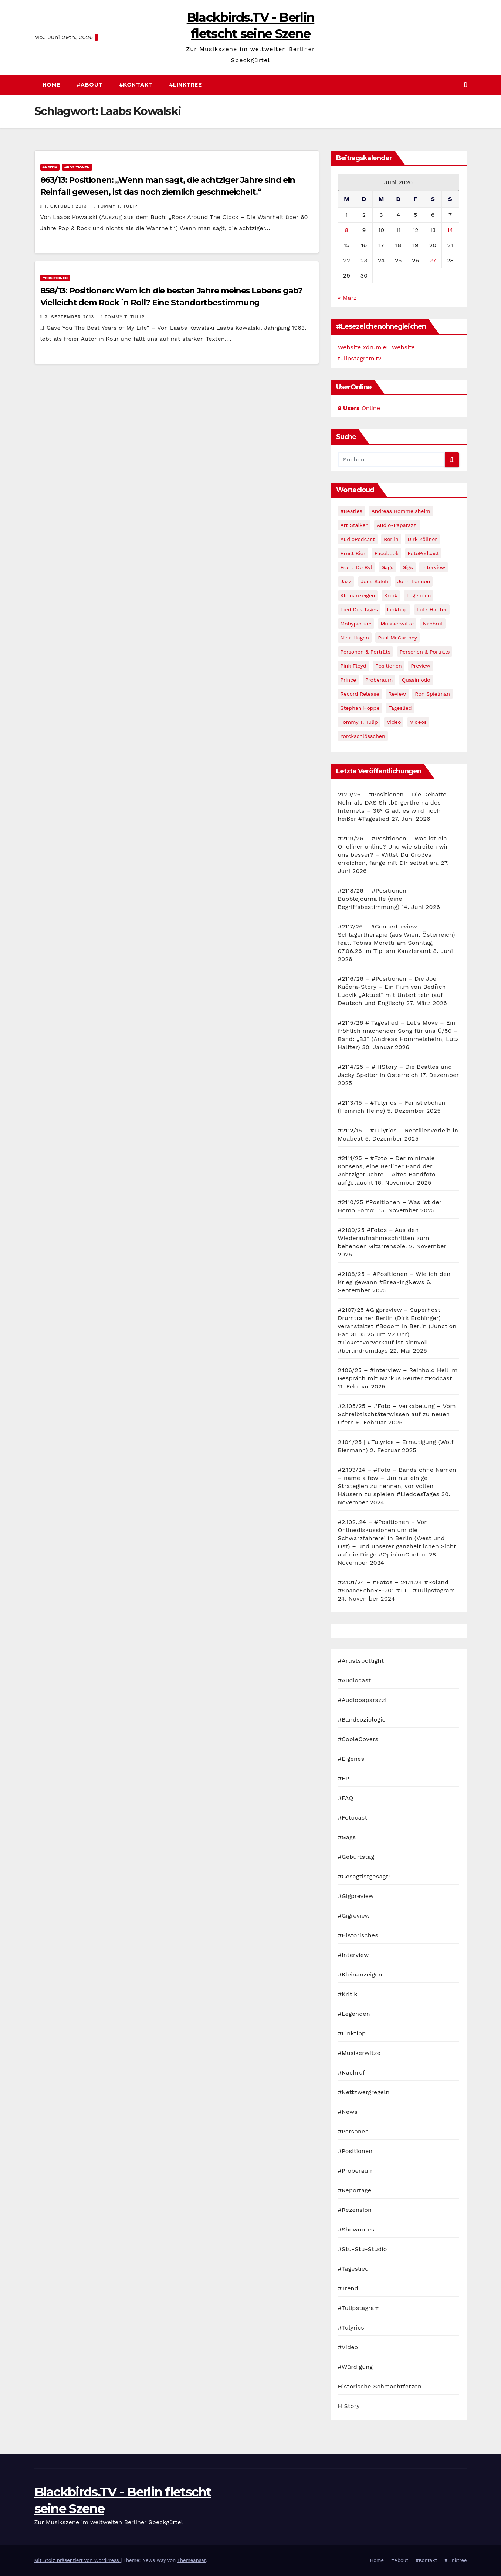 The height and width of the screenshot is (2576, 501). Describe the element at coordinates (397, 609) in the screenshot. I see `Linktipp [Linktipp (80 Einträge)]` at that location.